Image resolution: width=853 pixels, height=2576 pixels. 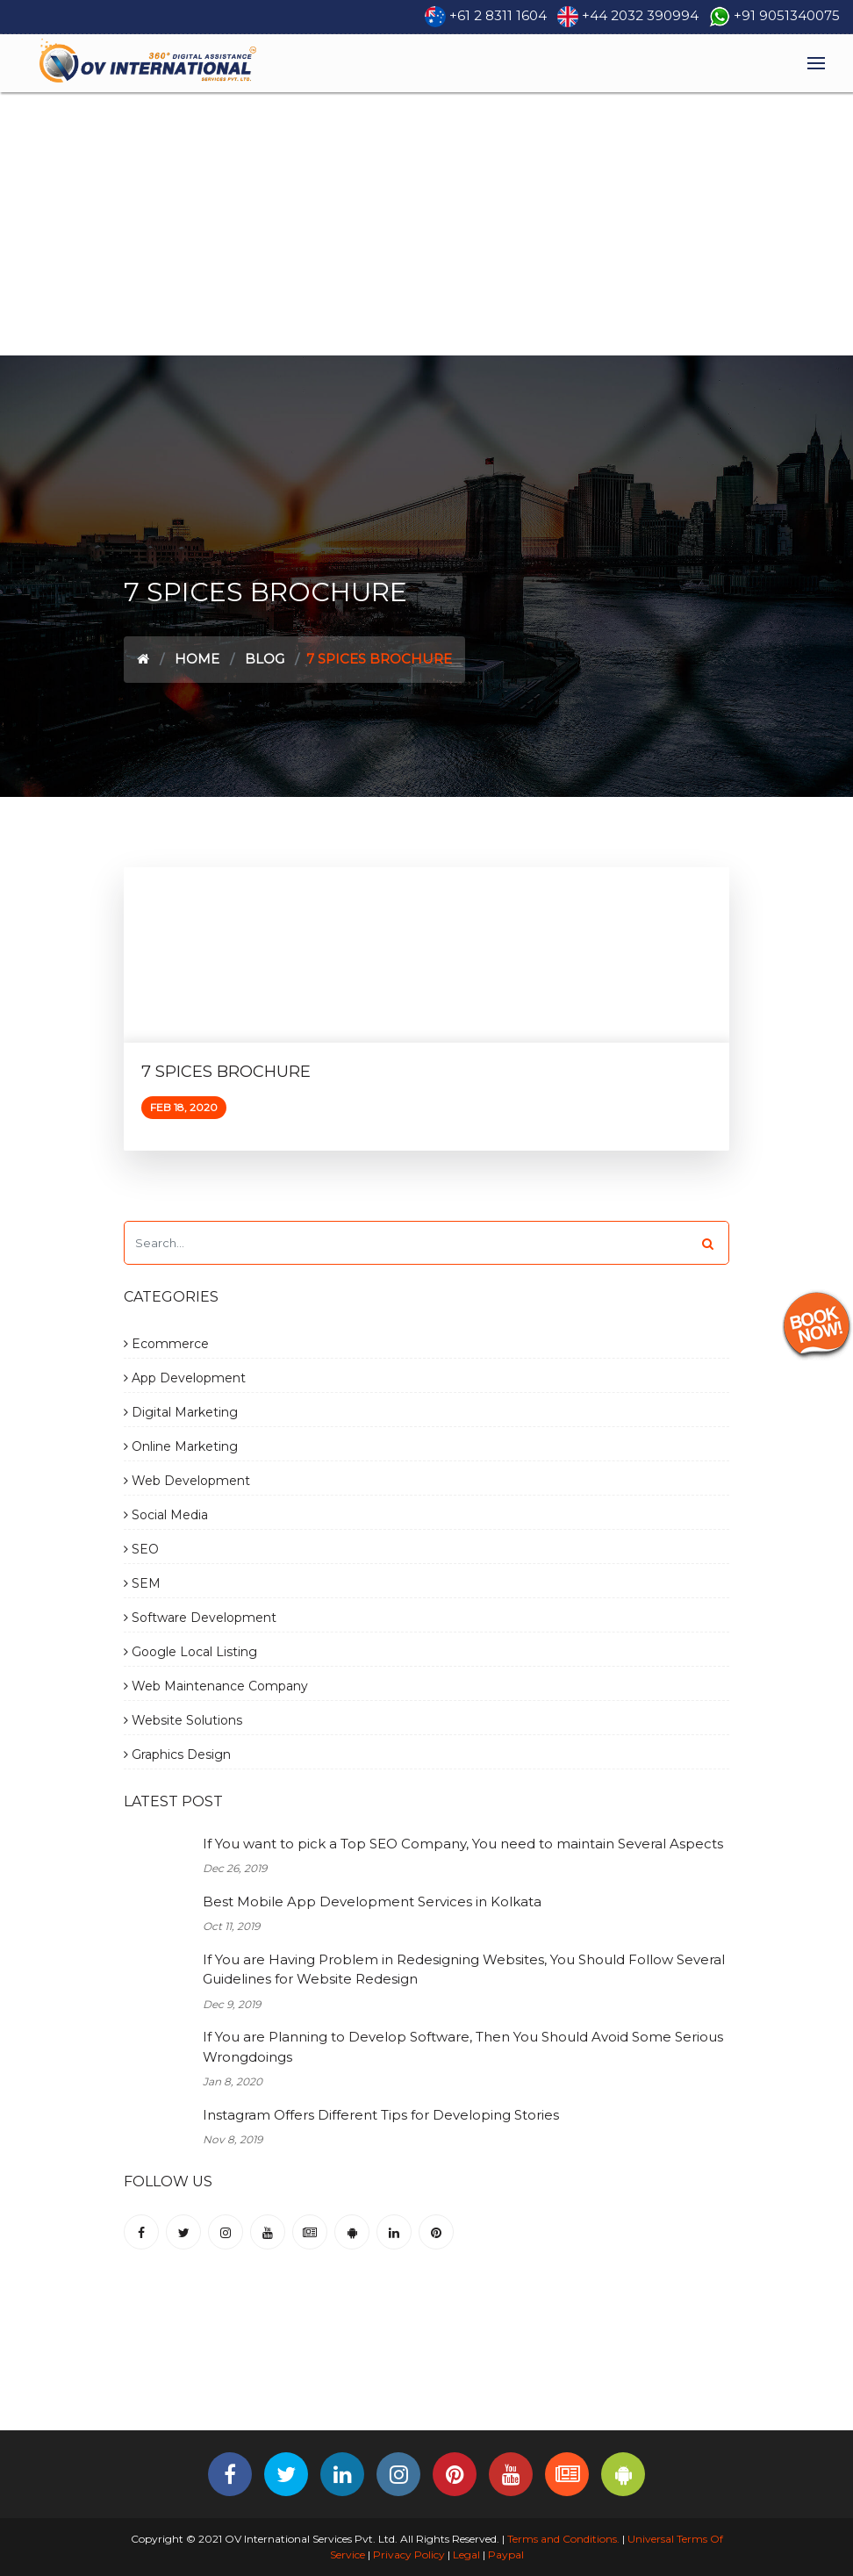 I want to click on Instagram Offers Different Tips for Developing Stories, so click(x=381, y=2114).